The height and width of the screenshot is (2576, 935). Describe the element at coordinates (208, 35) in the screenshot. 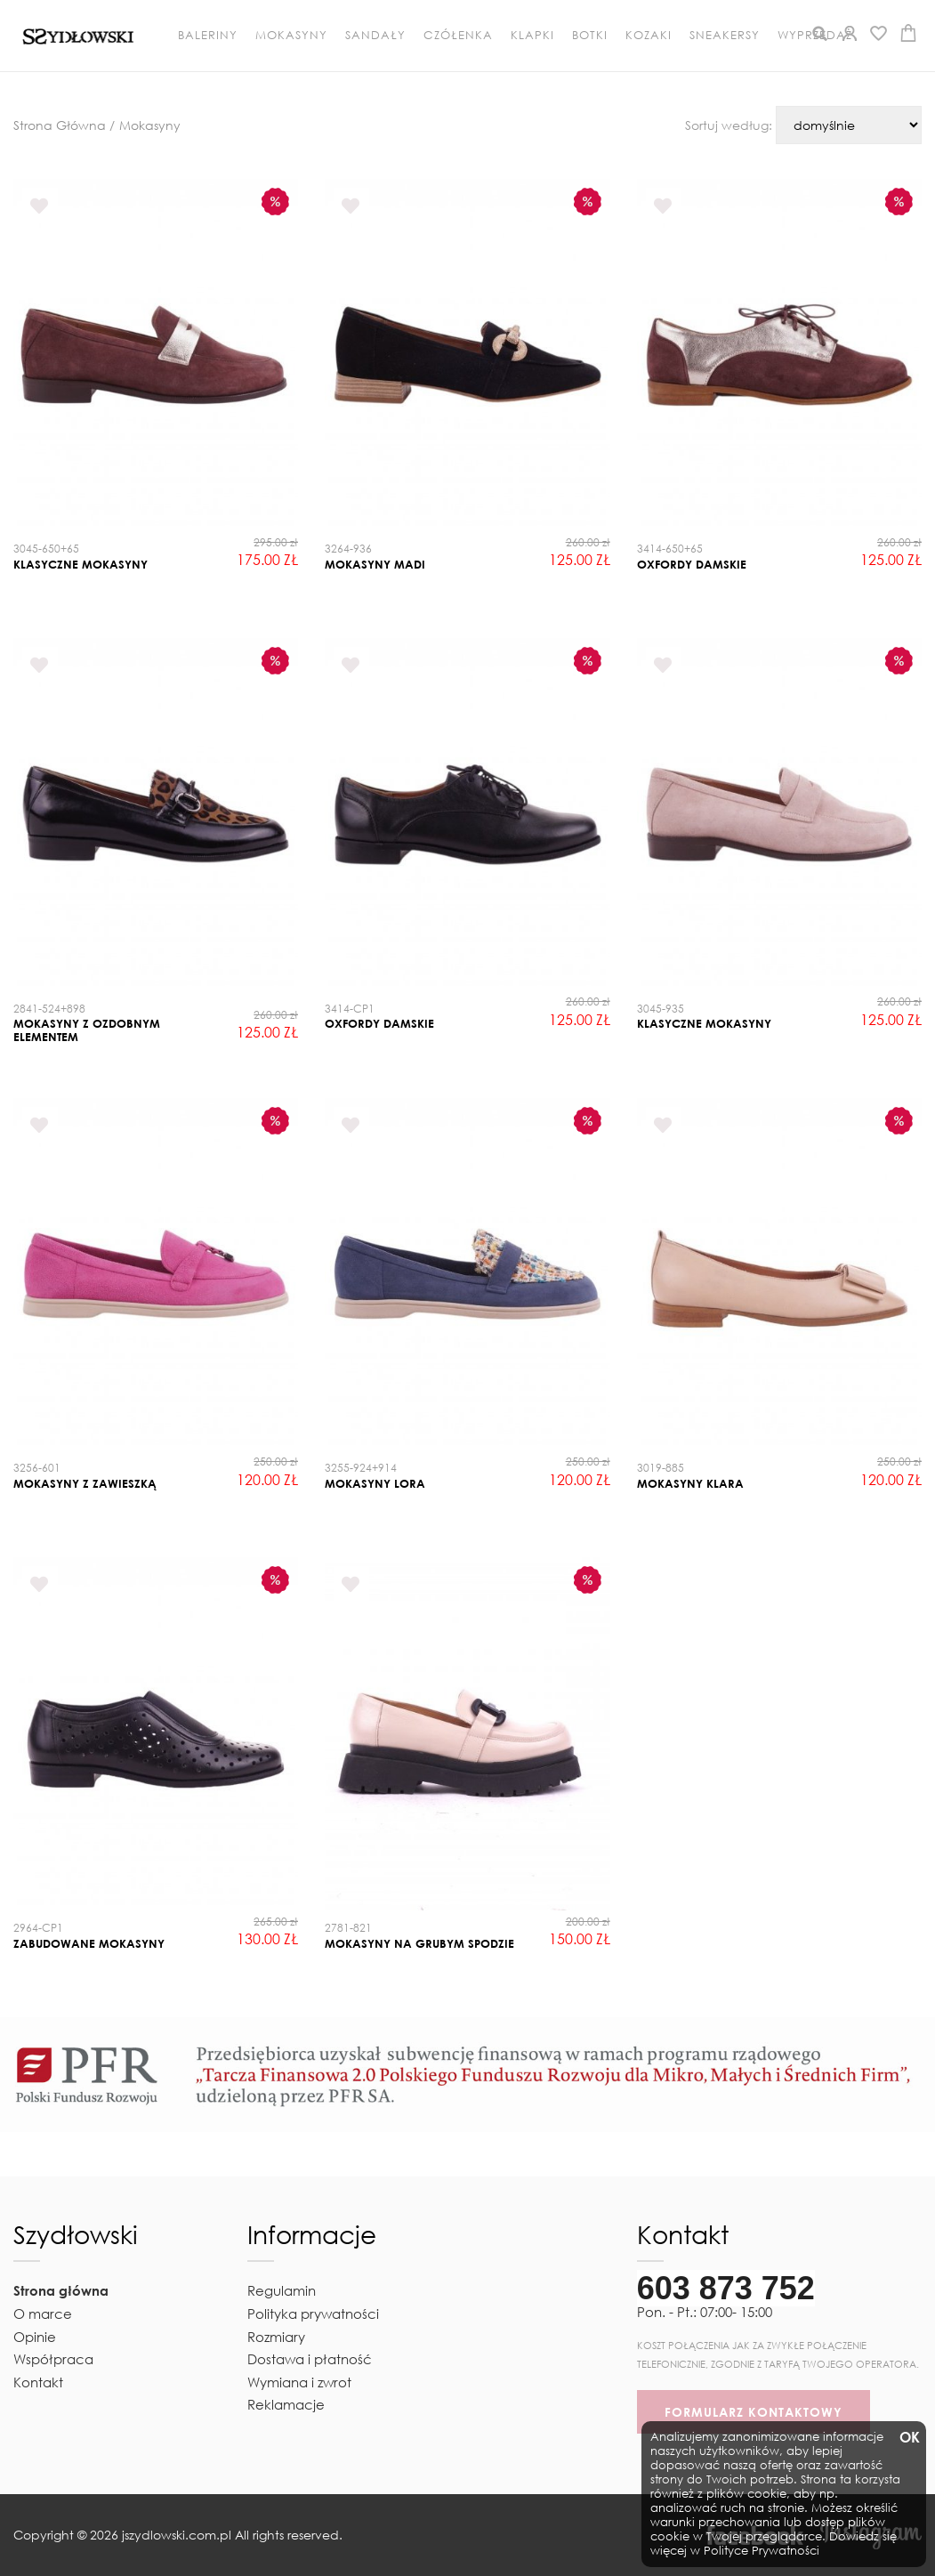

I see `Baleriny` at that location.